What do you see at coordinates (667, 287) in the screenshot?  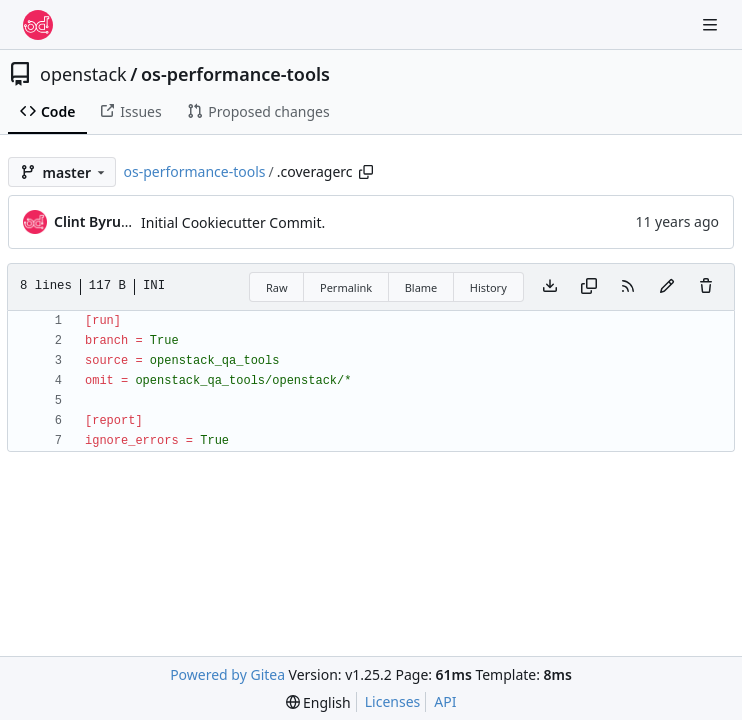 I see `[You must fork this repository to make or propose changes to this file.]` at bounding box center [667, 287].